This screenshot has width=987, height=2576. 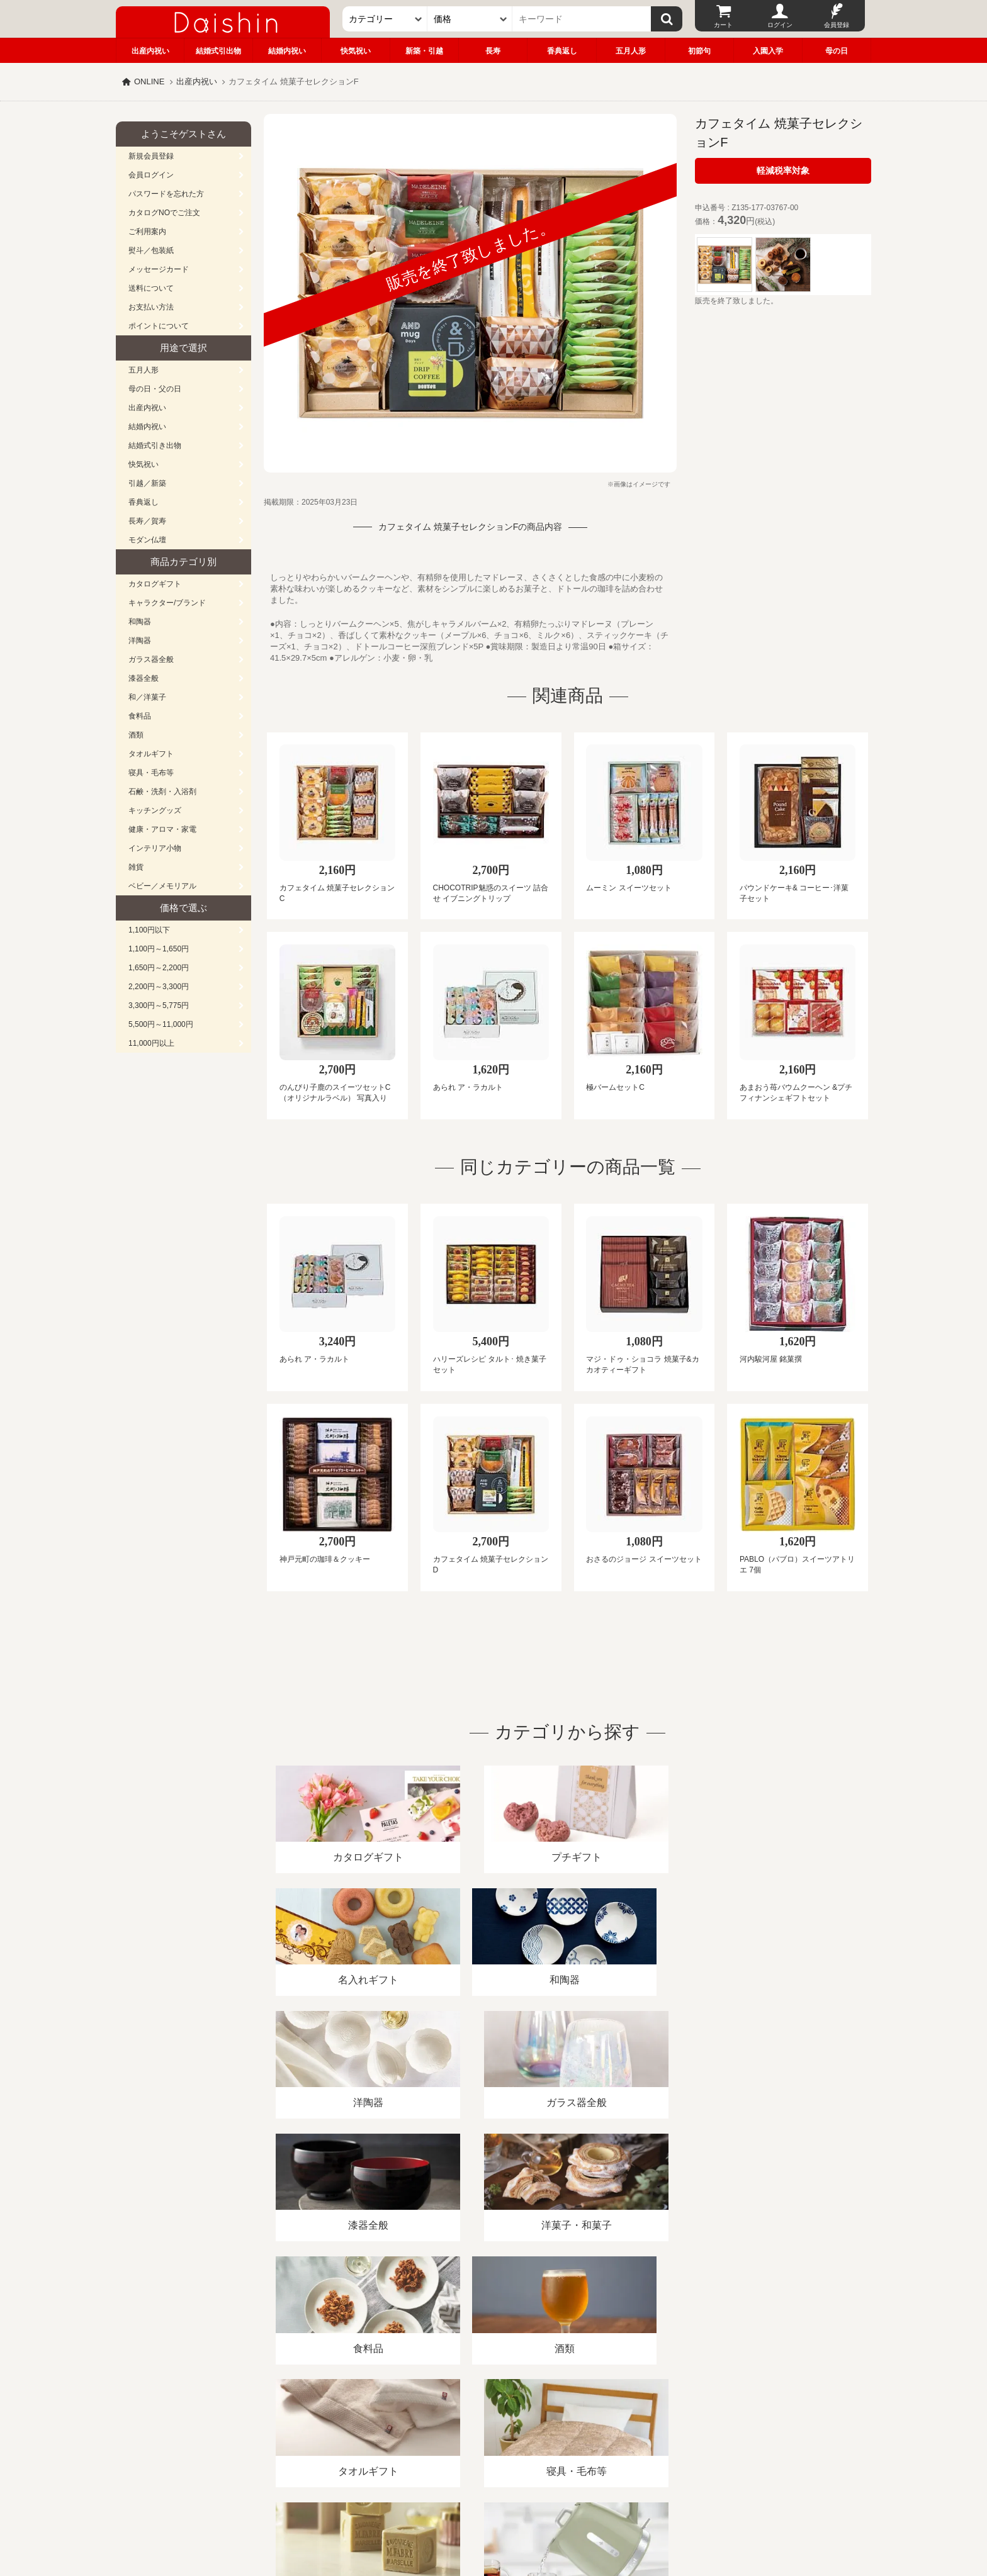 What do you see at coordinates (768, 51) in the screenshot?
I see `入園入学` at bounding box center [768, 51].